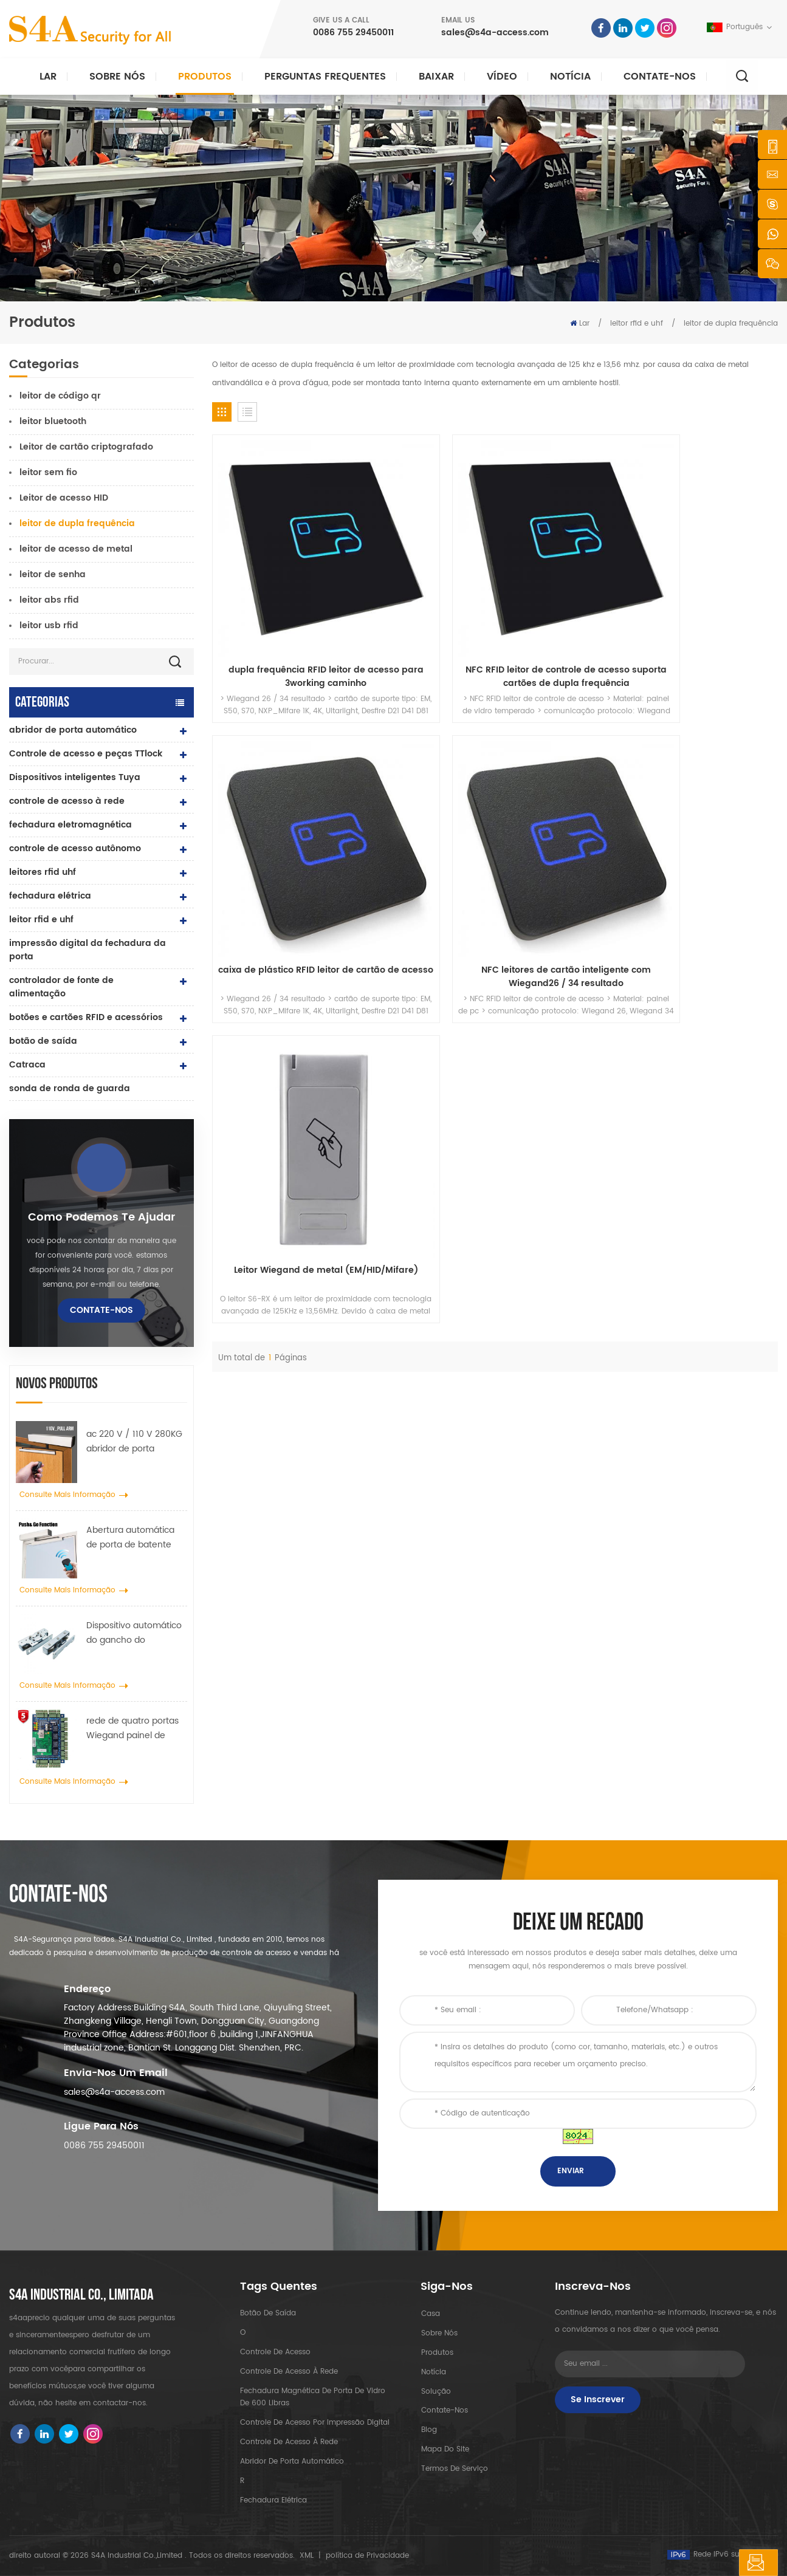 This screenshot has width=787, height=2576. What do you see at coordinates (49, 600) in the screenshot?
I see `leitor abs rfid` at bounding box center [49, 600].